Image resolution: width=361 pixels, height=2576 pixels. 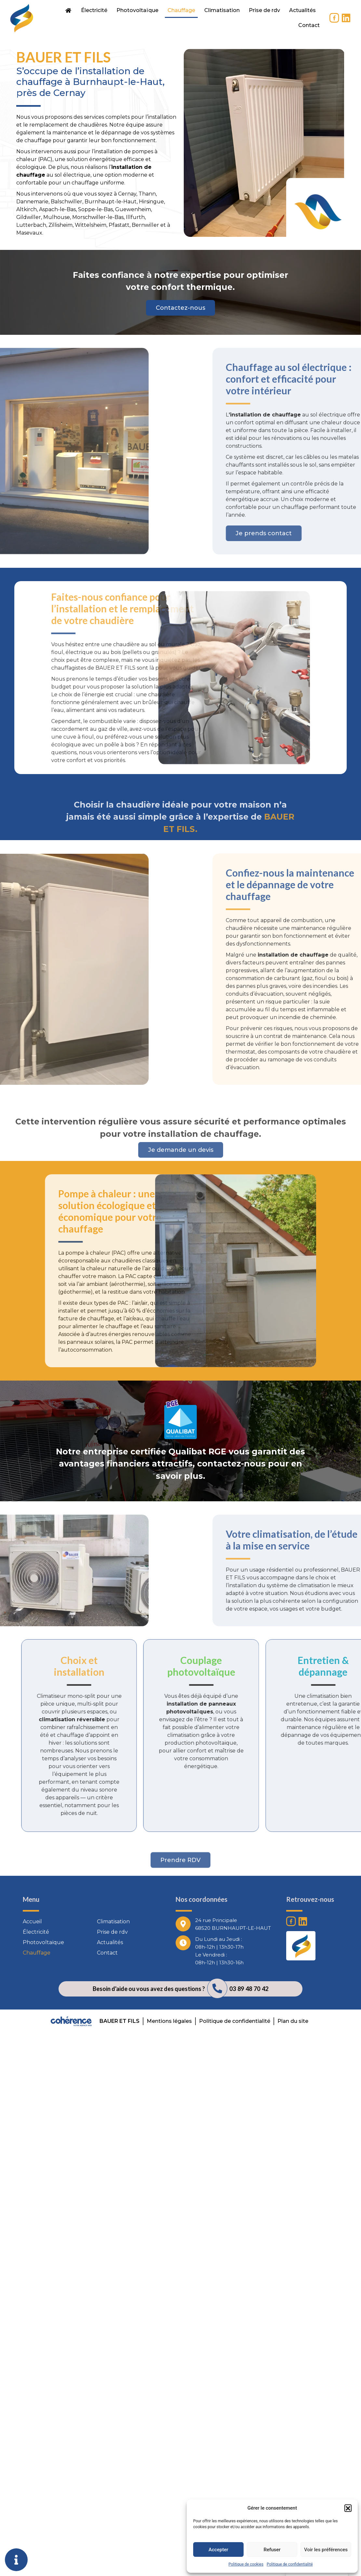 I want to click on Mentions légales, so click(x=169, y=2021).